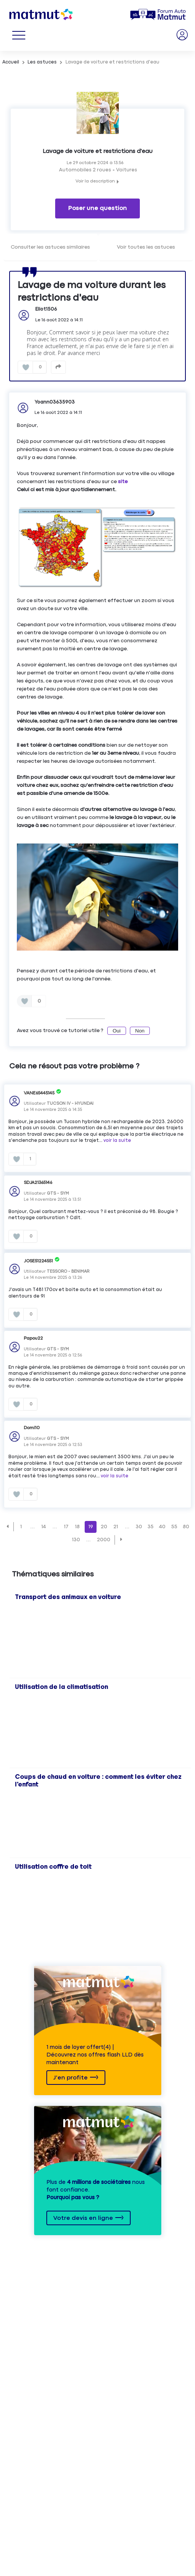 The width and height of the screenshot is (195, 2576). What do you see at coordinates (85, 170) in the screenshot?
I see `Automobiles 2 roues` at bounding box center [85, 170].